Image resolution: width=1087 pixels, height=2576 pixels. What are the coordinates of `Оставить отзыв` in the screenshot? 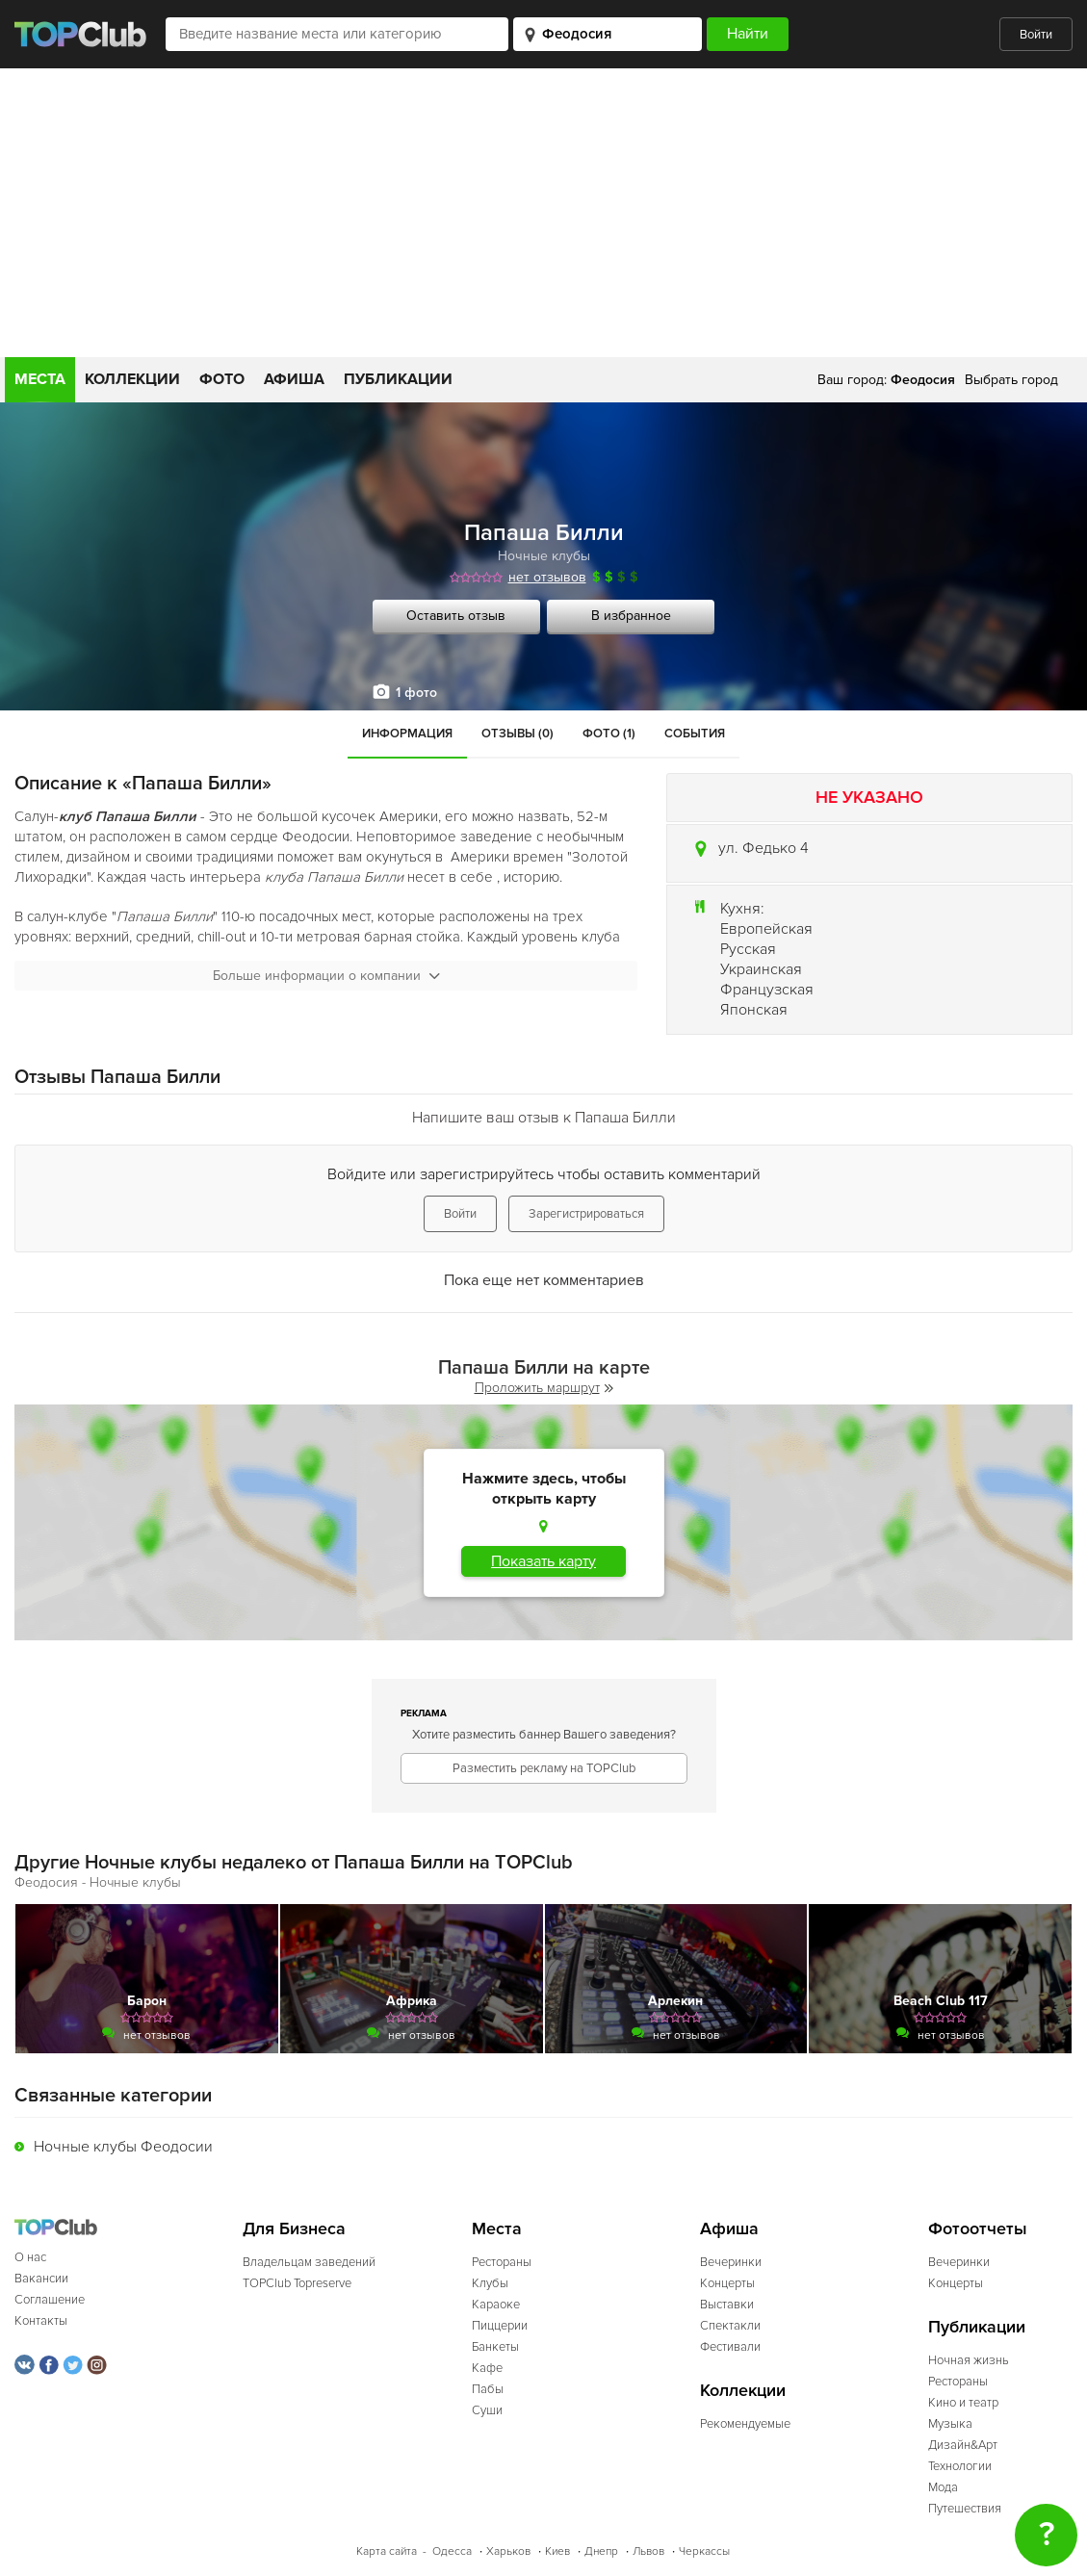 It's located at (455, 615).